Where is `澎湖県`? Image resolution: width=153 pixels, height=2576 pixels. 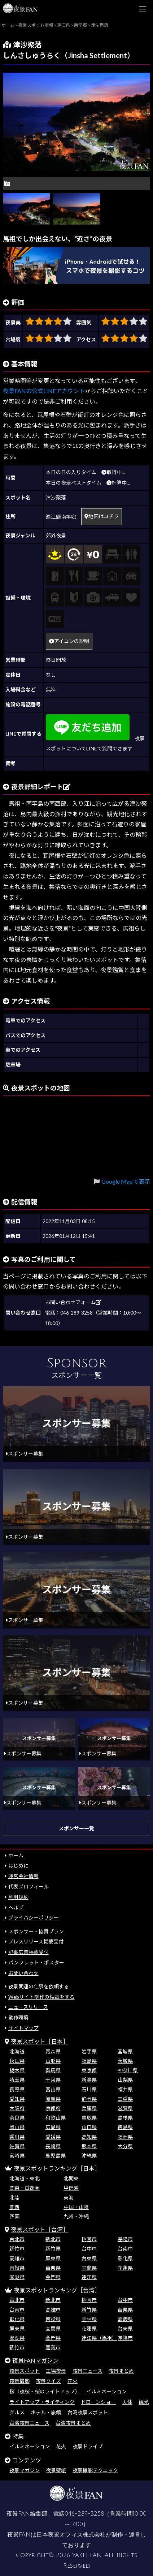 澎湖県 is located at coordinates (17, 2277).